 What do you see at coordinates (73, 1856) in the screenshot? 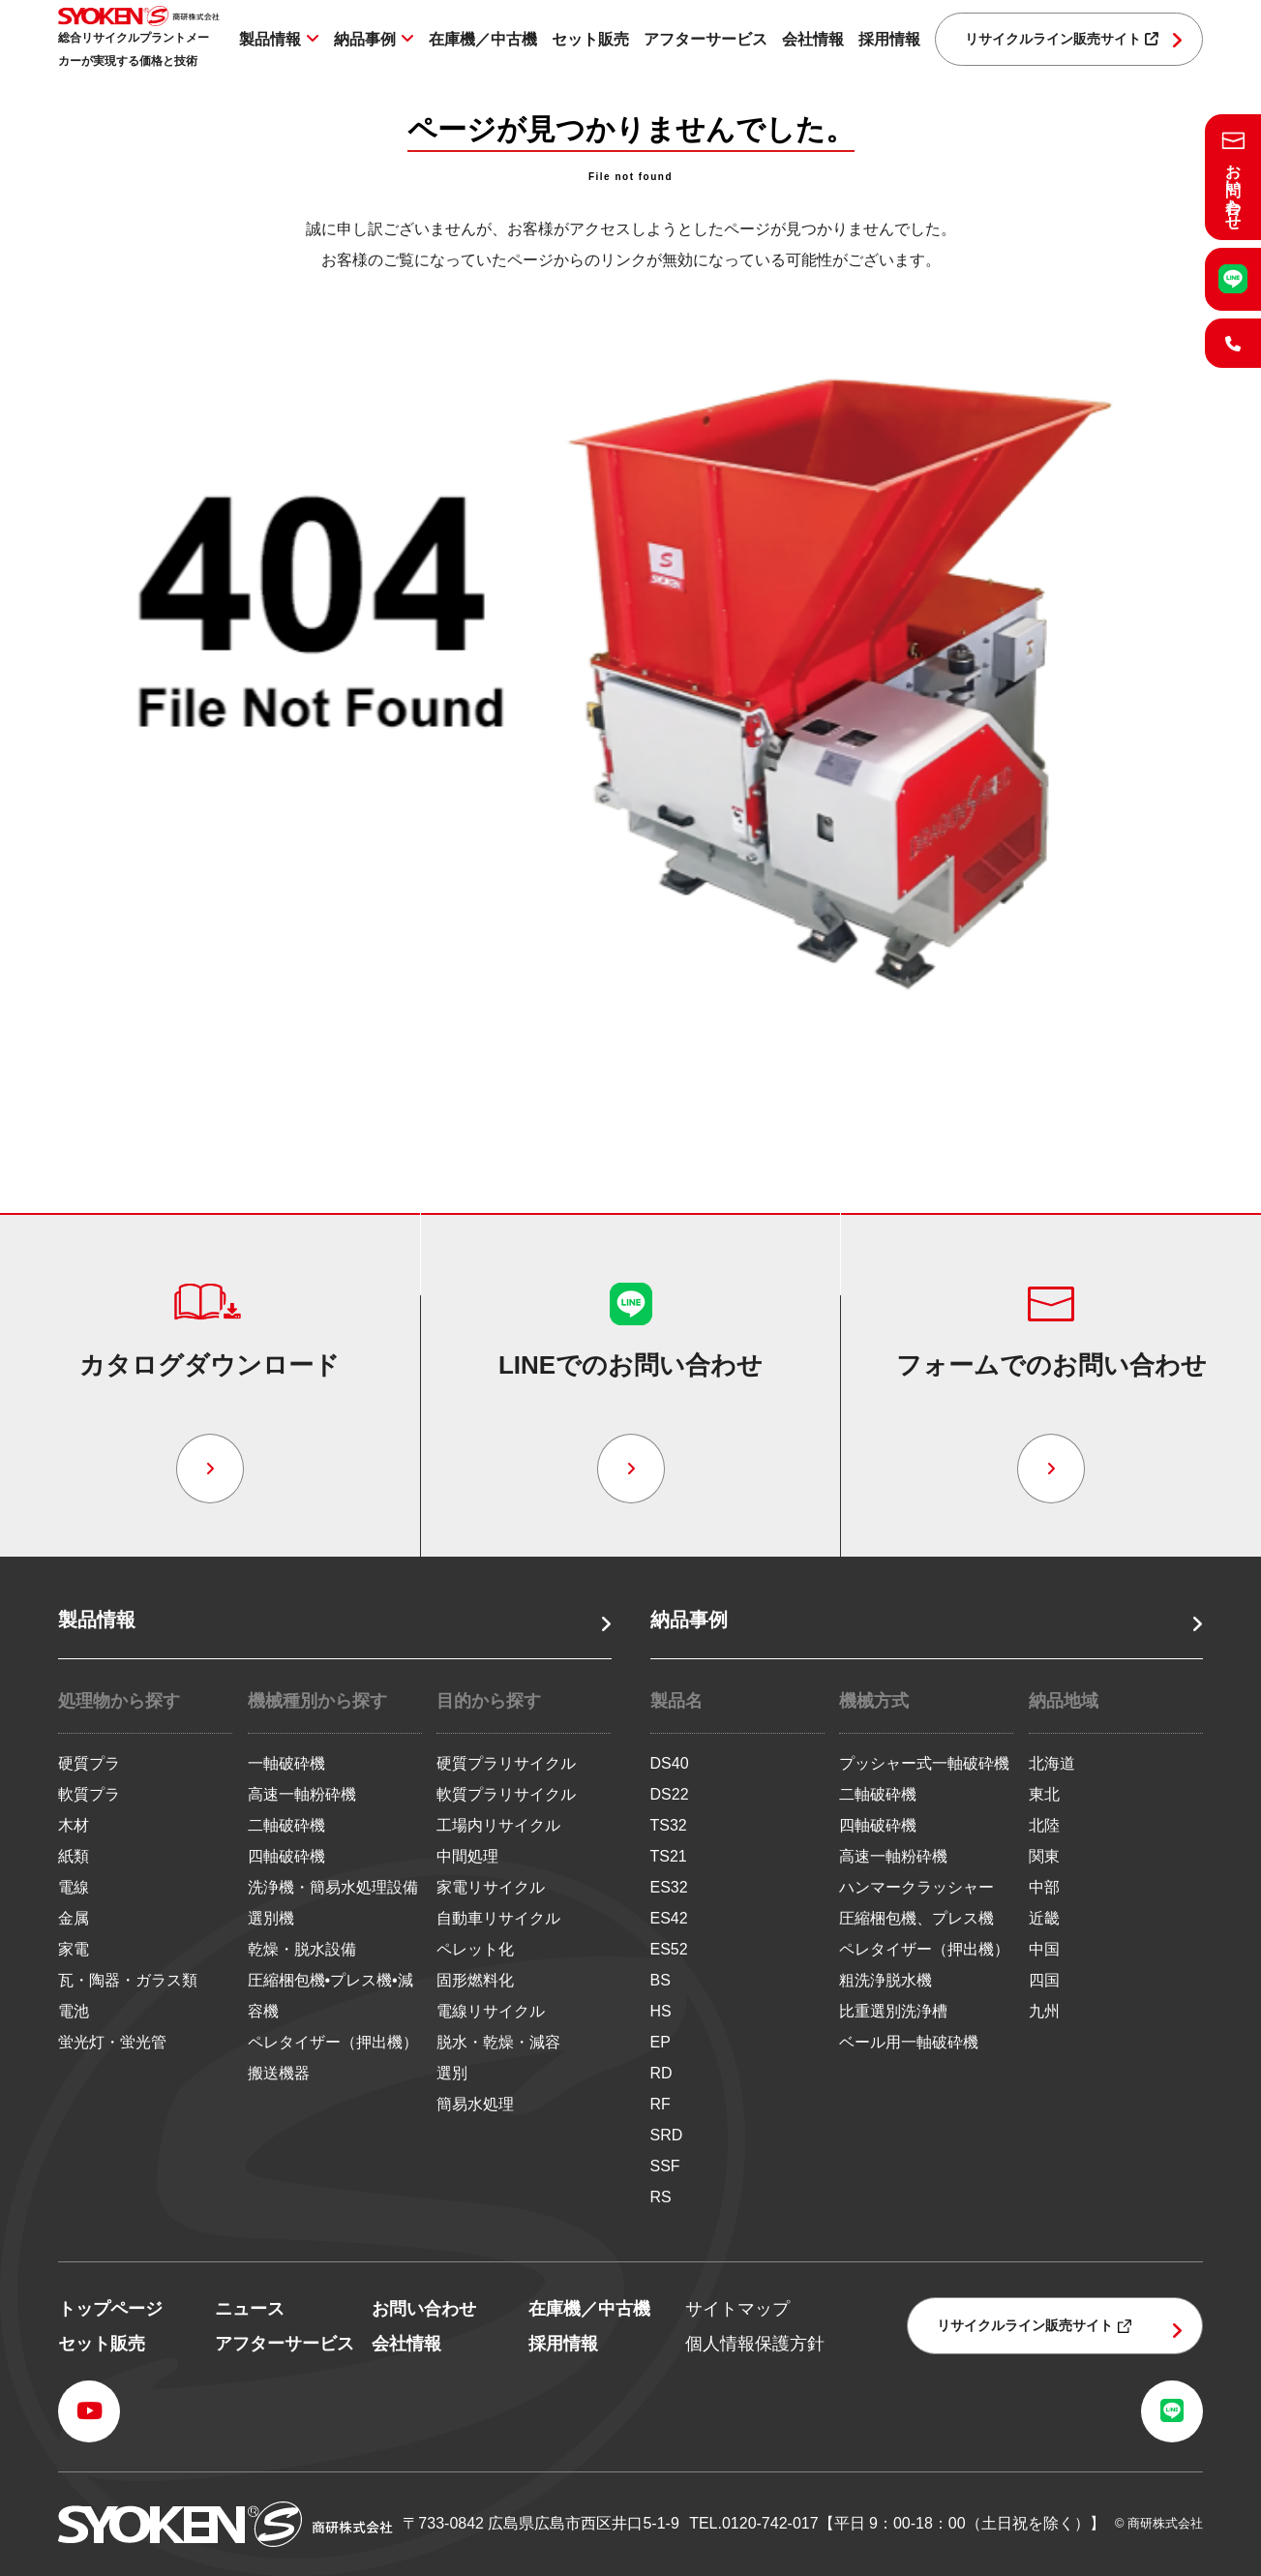
I see `紙類` at bounding box center [73, 1856].